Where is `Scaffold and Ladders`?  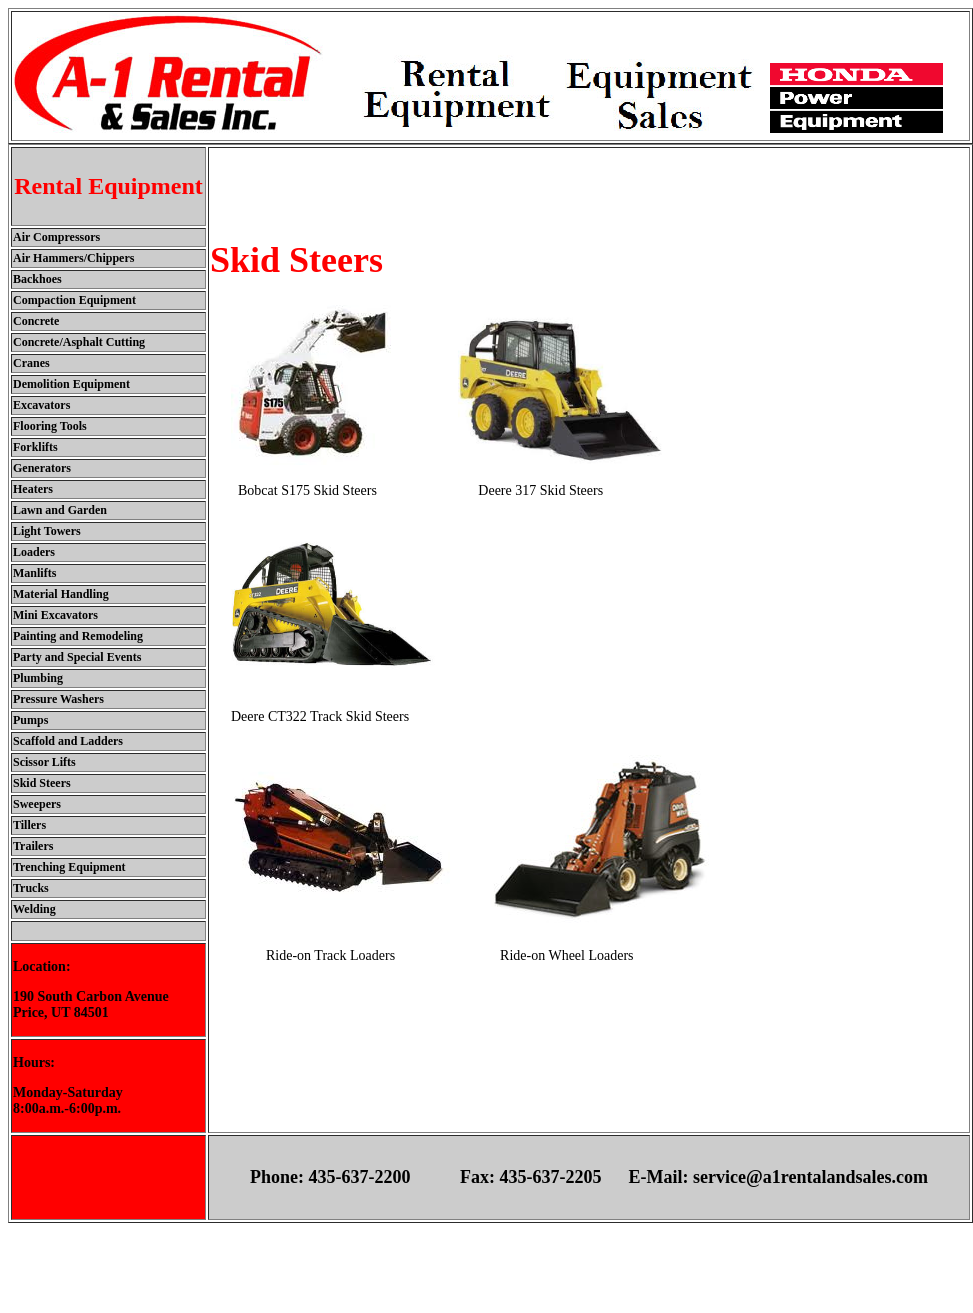
Scaffold and Ladders is located at coordinates (68, 741).